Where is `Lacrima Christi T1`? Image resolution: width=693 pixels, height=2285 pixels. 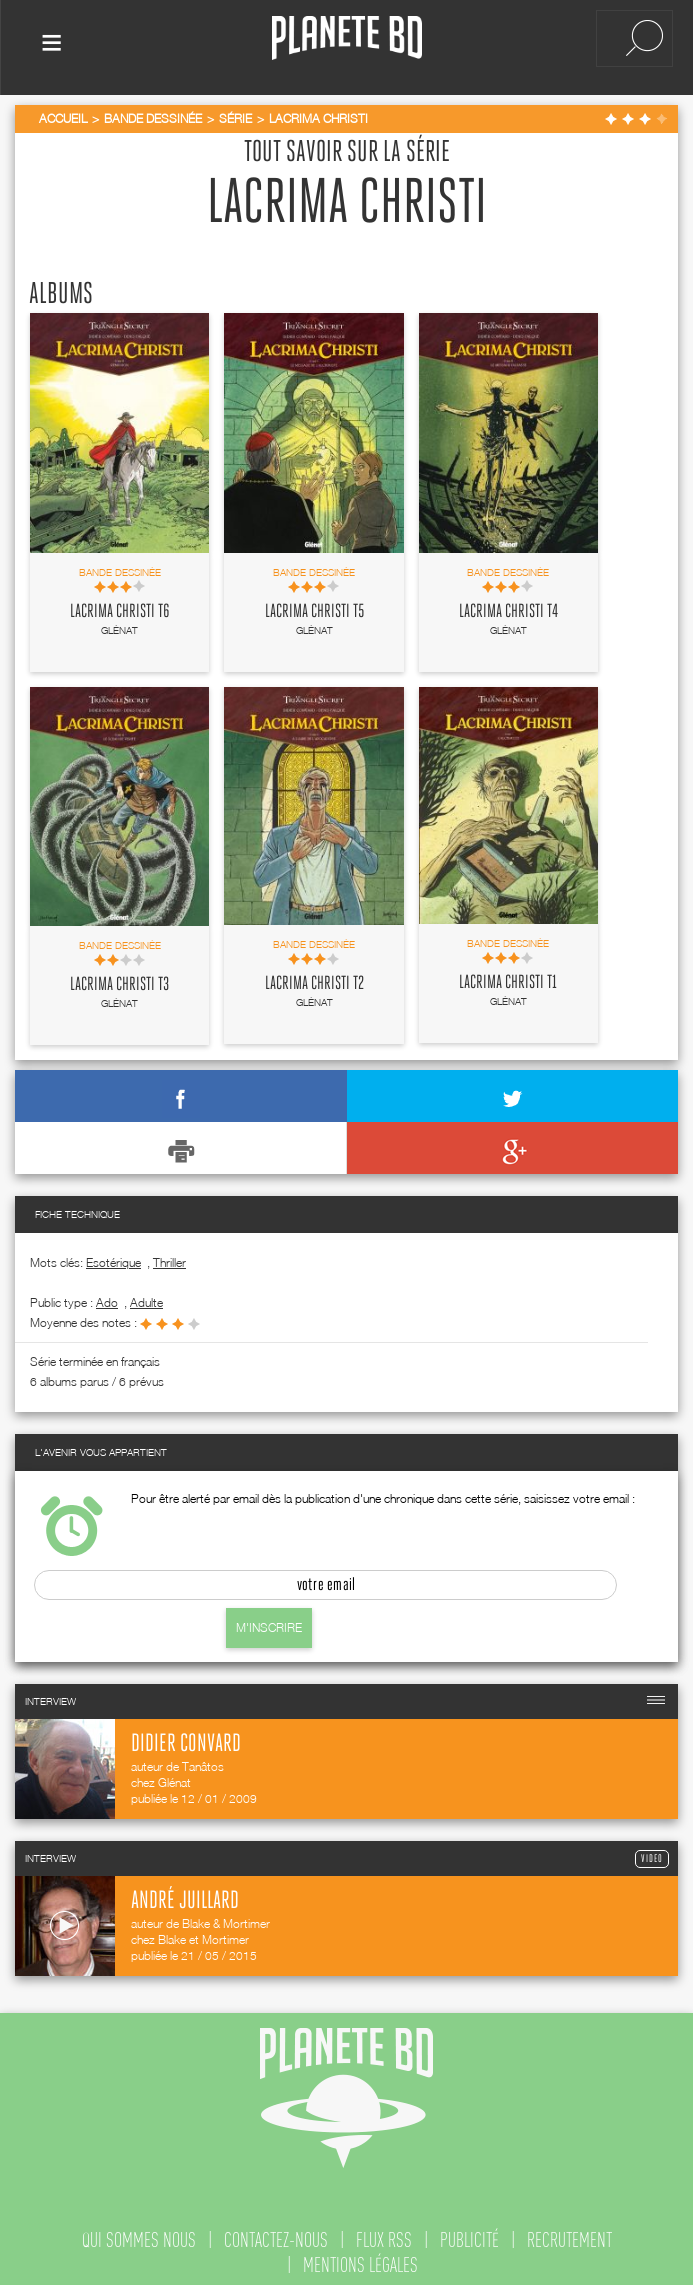 Lacrima Christi T1 is located at coordinates (508, 979).